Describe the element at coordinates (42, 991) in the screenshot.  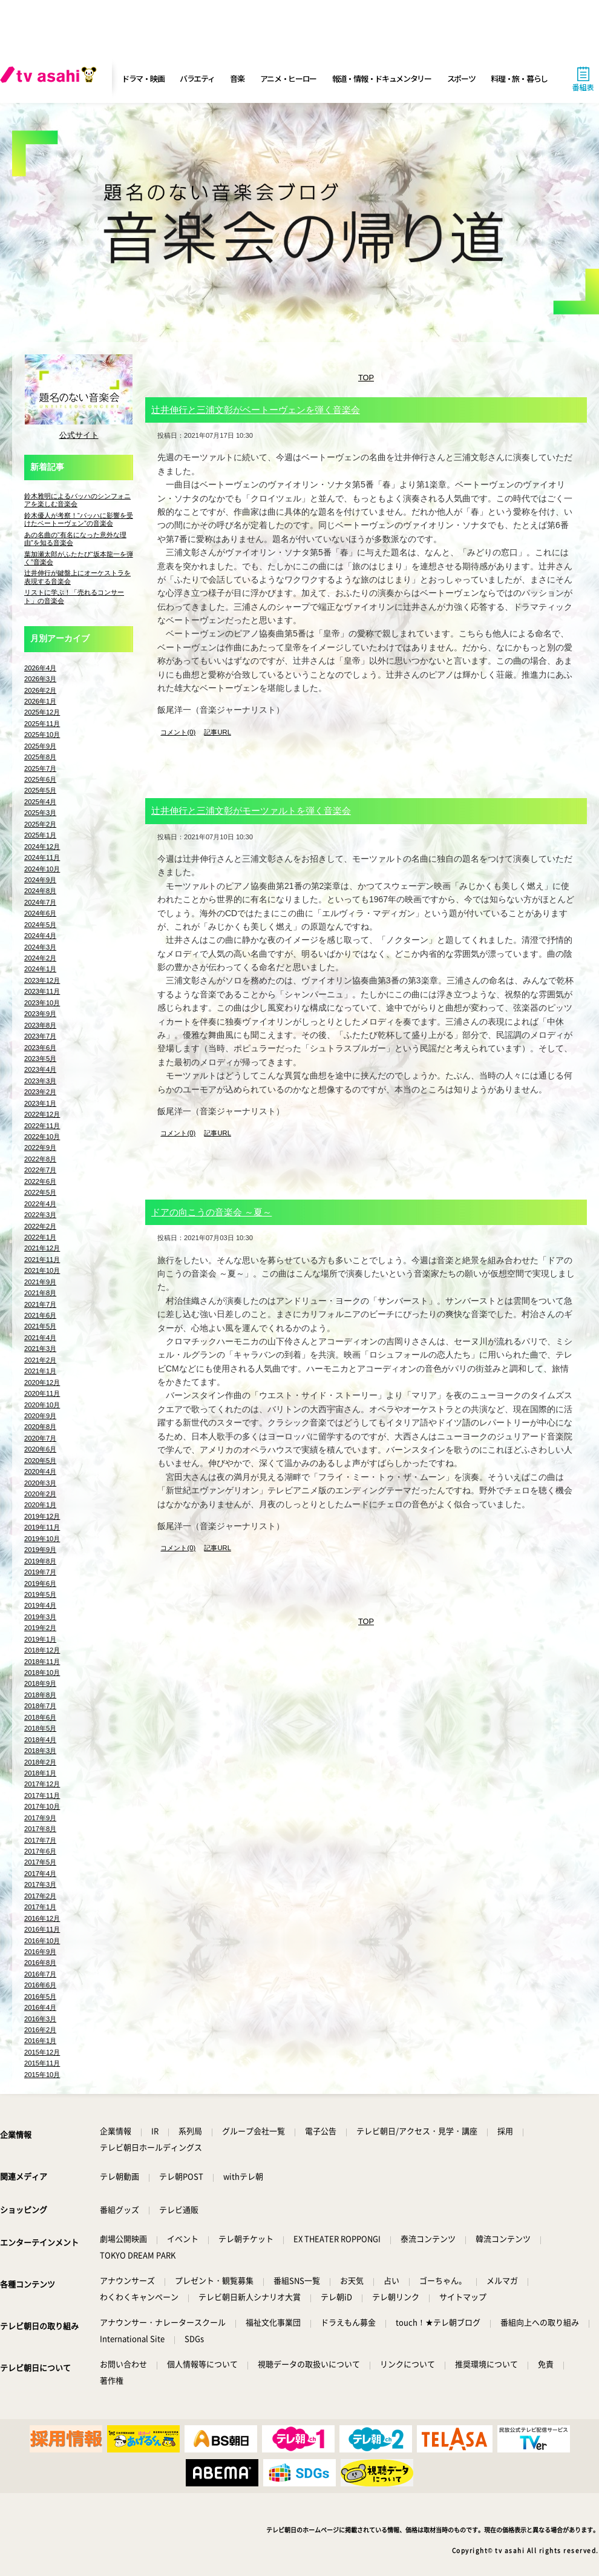
I see `2023年11月` at that location.